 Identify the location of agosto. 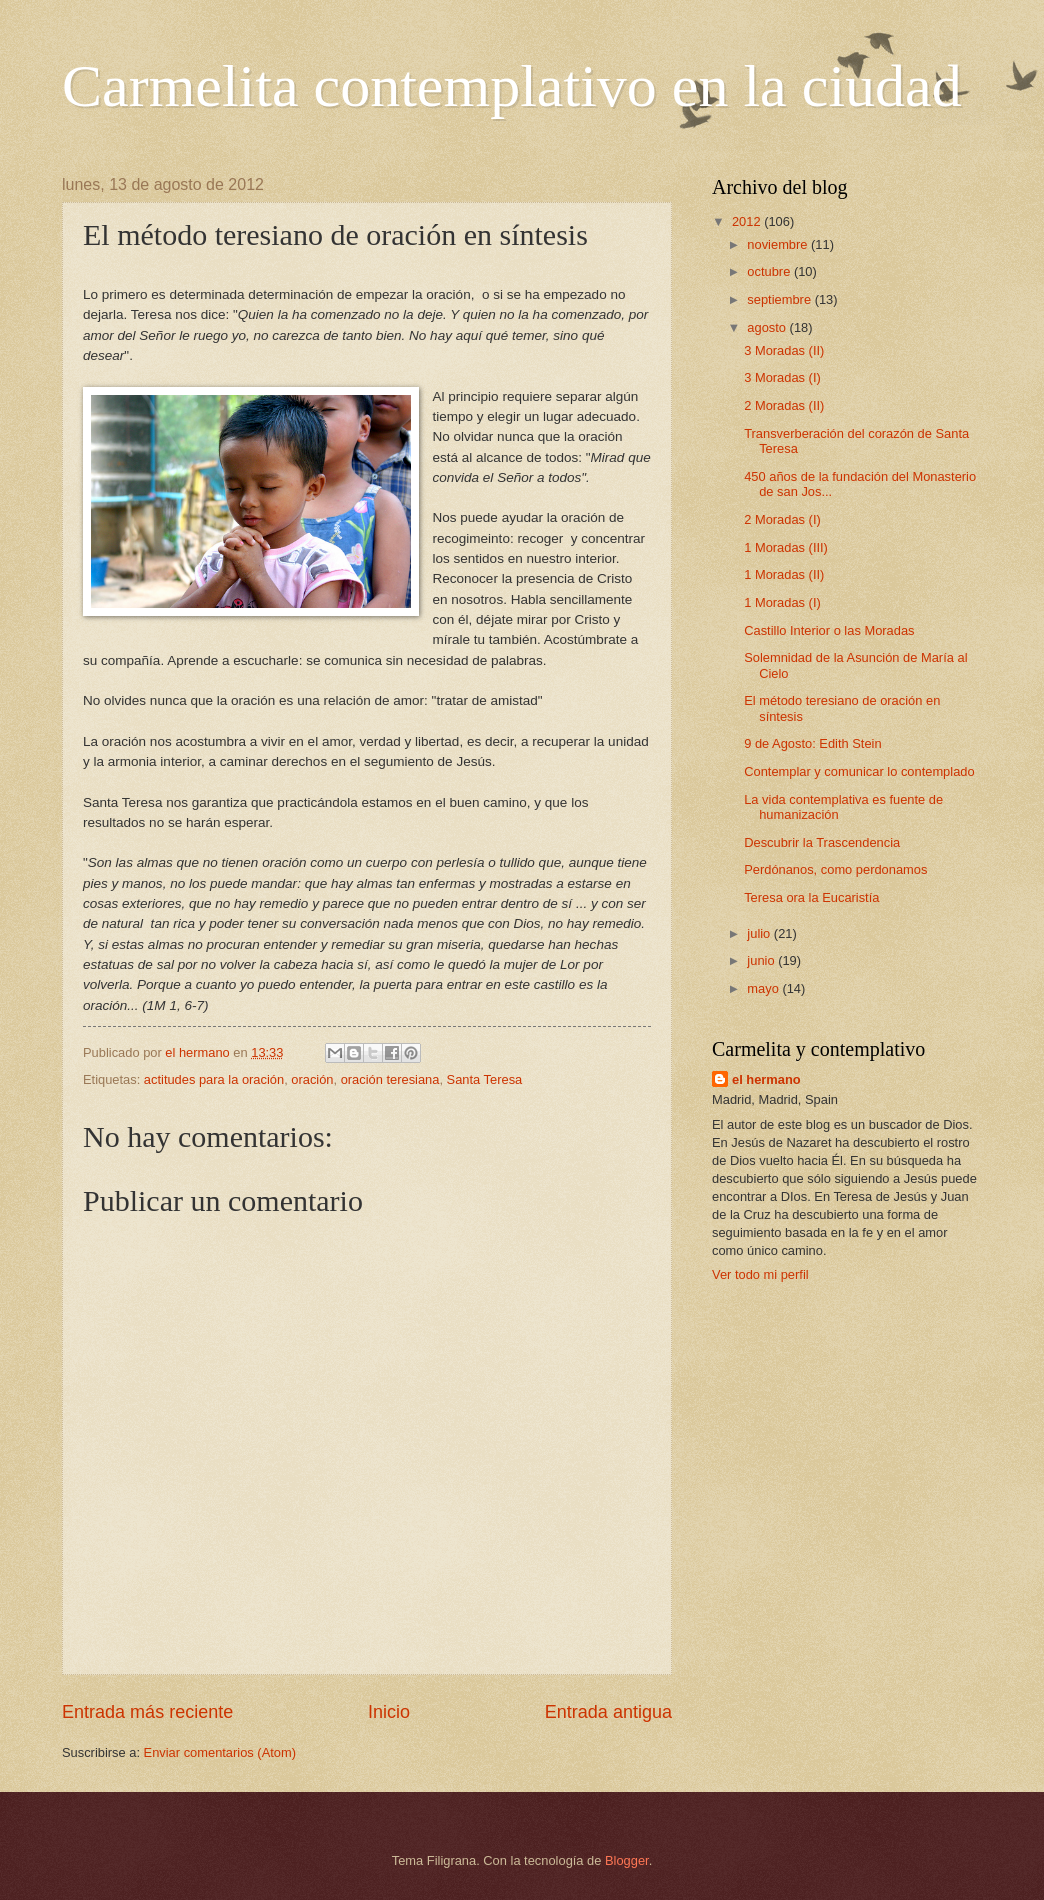
(768, 327).